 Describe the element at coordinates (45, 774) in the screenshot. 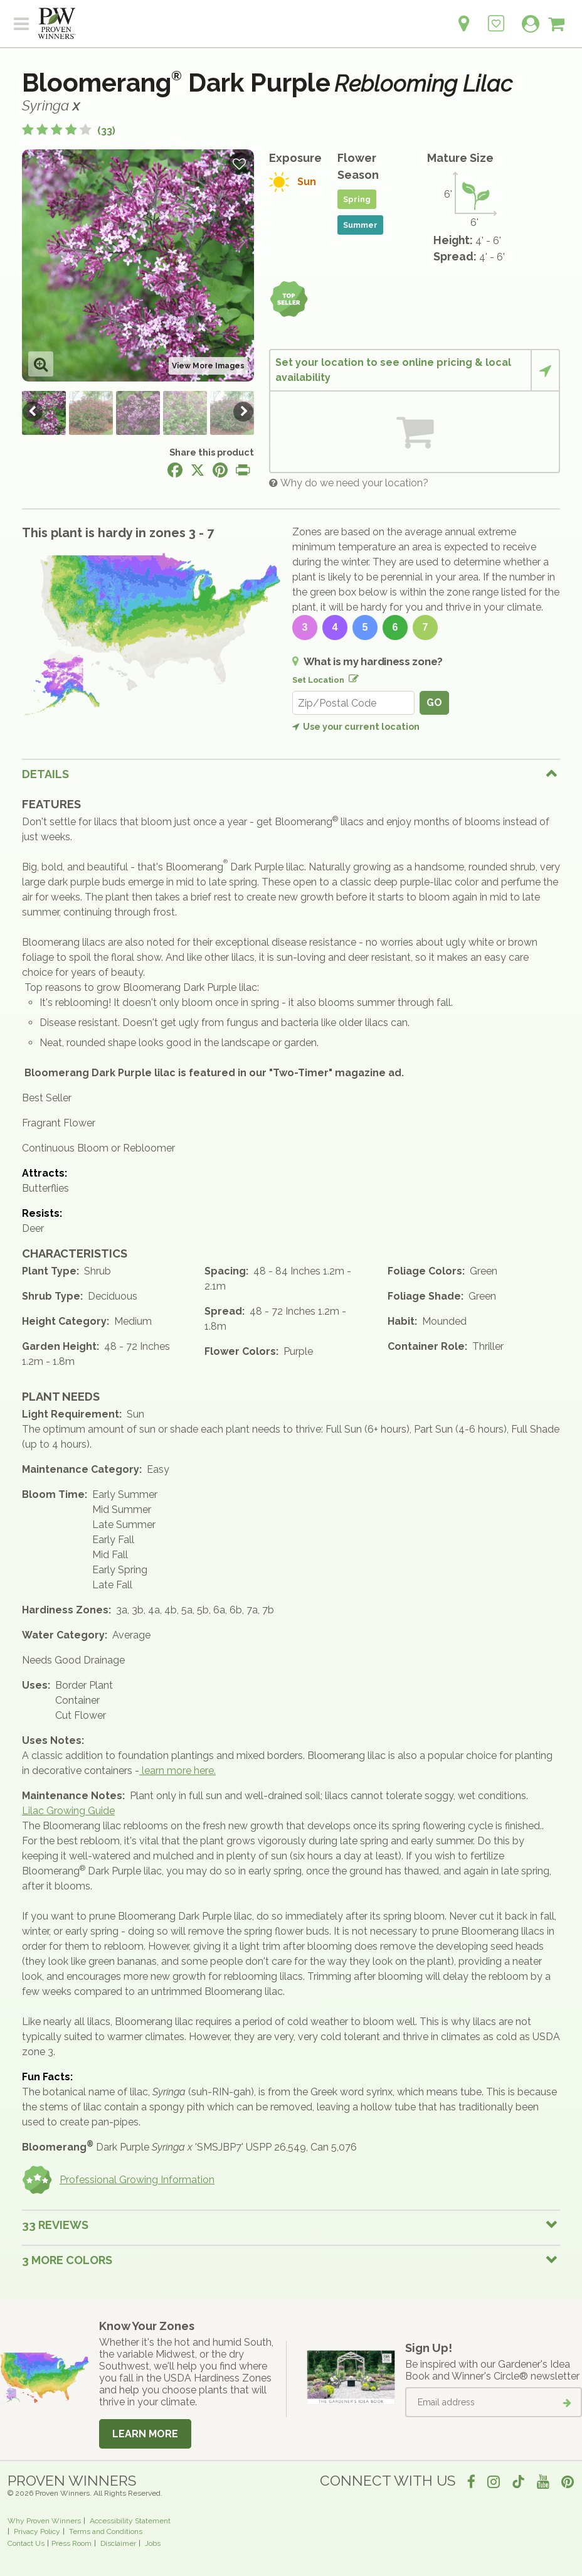

I see `Details` at that location.